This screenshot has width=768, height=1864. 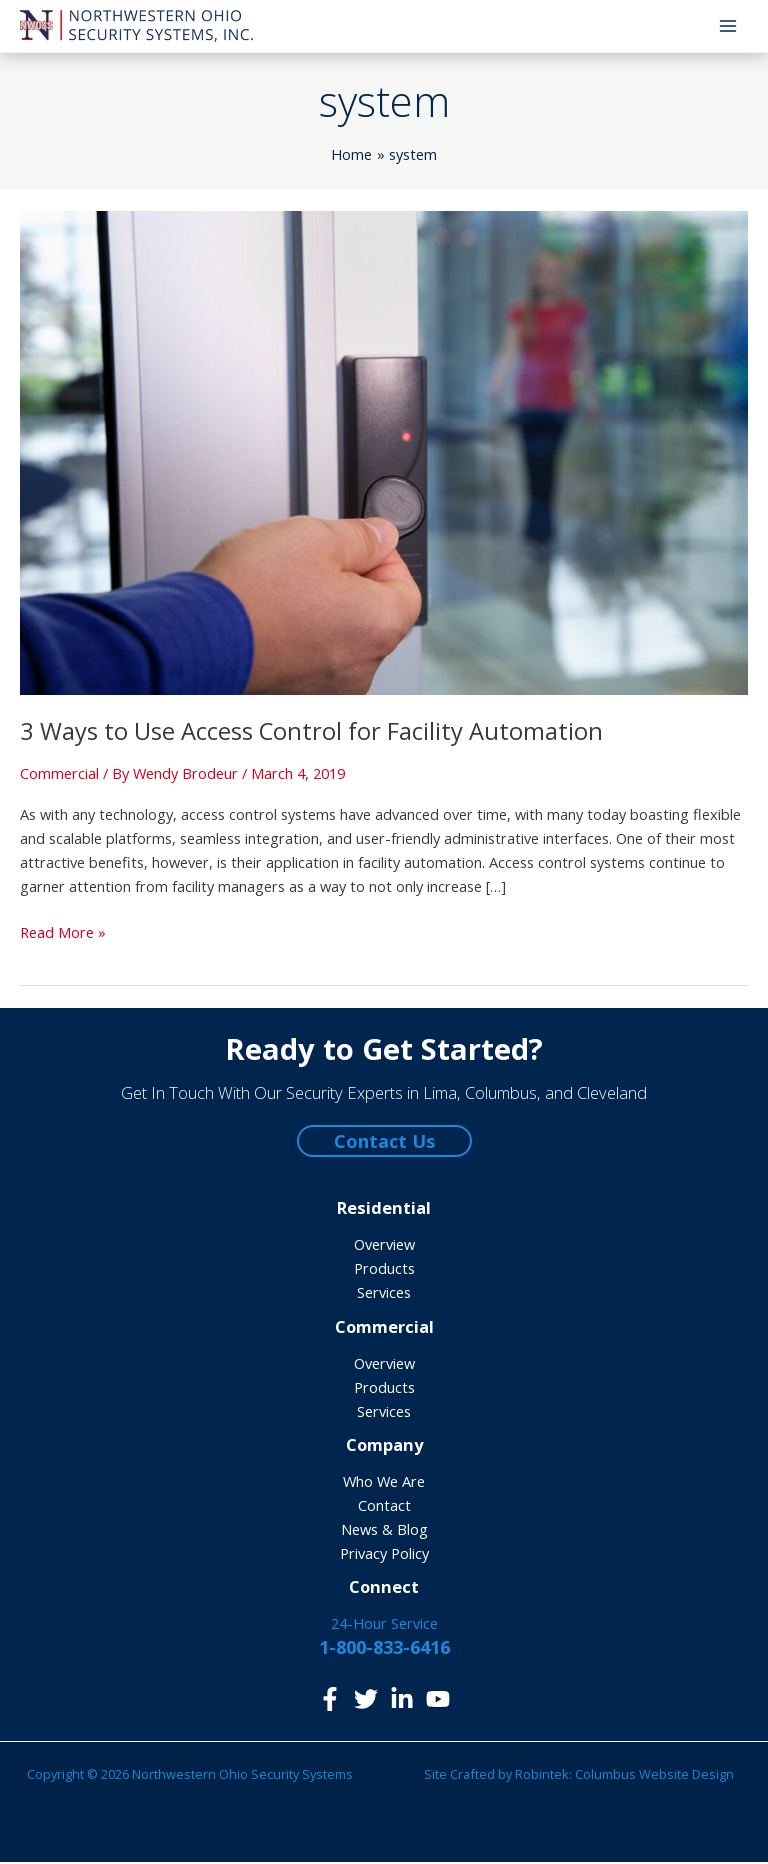 I want to click on Commercial, so click(x=59, y=775).